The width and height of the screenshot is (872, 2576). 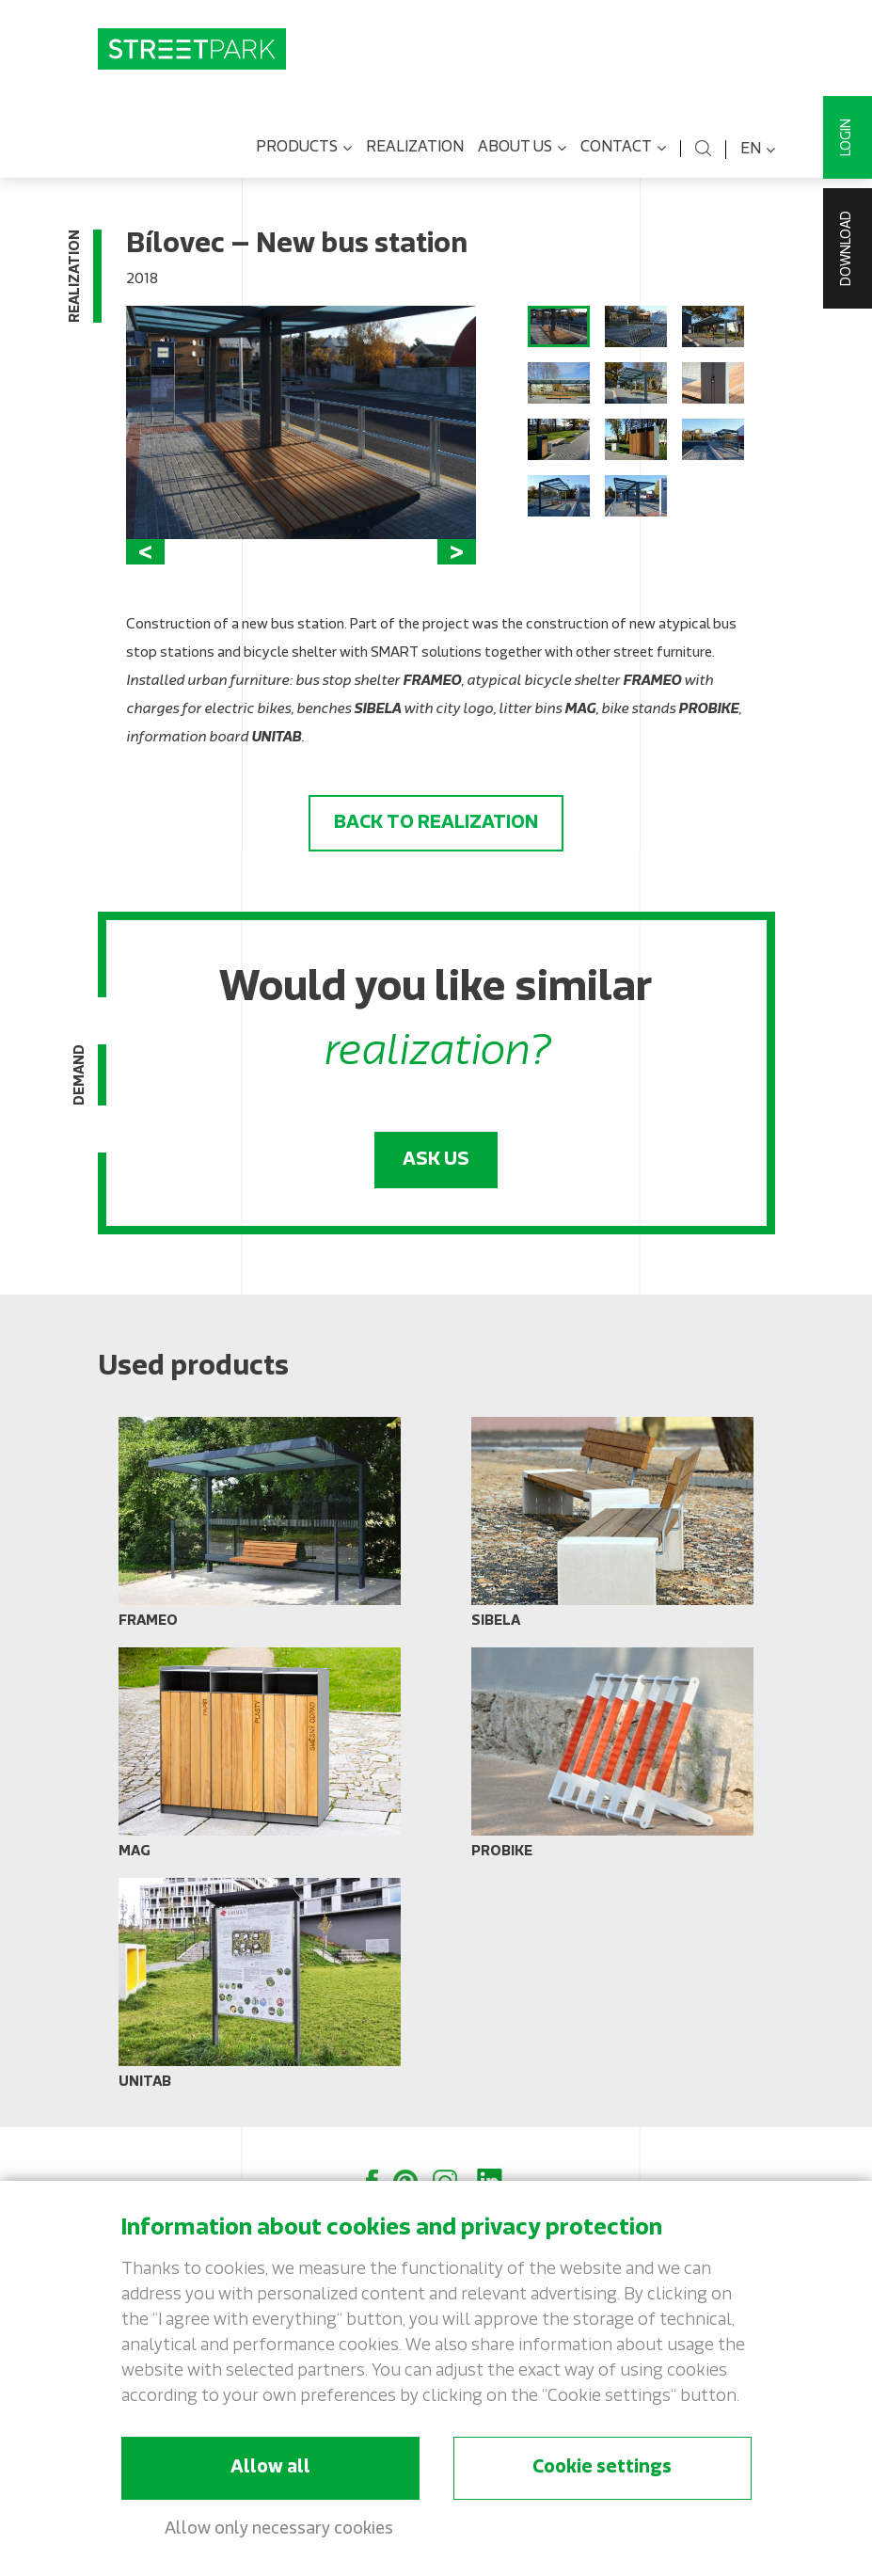 What do you see at coordinates (279, 2529) in the screenshot?
I see `Allow only necessary cookies` at bounding box center [279, 2529].